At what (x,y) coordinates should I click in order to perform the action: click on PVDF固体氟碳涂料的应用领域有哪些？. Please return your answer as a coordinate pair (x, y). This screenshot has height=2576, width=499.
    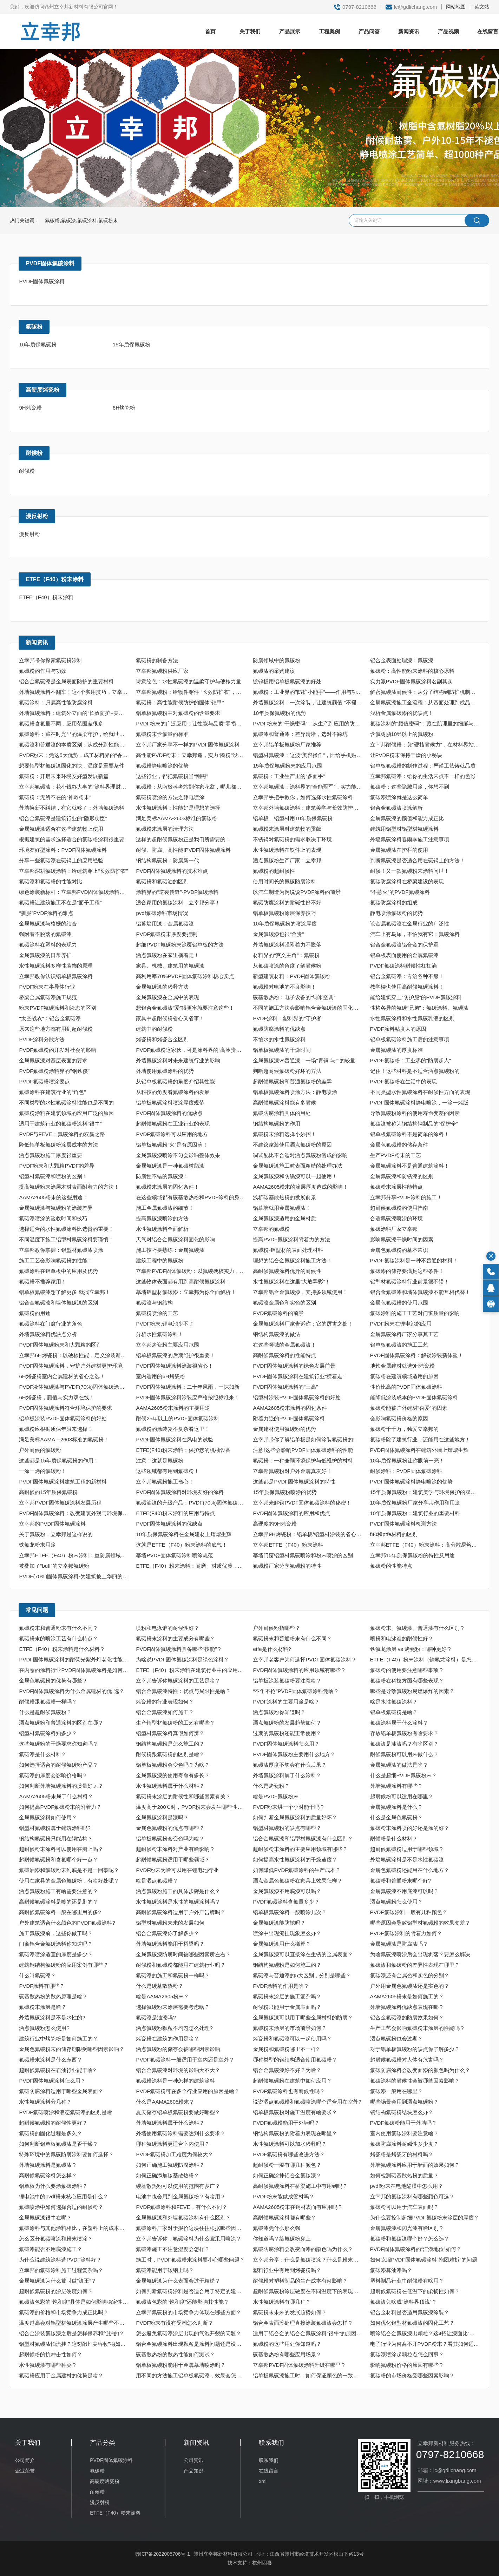
    Looking at the image, I should click on (299, 1670).